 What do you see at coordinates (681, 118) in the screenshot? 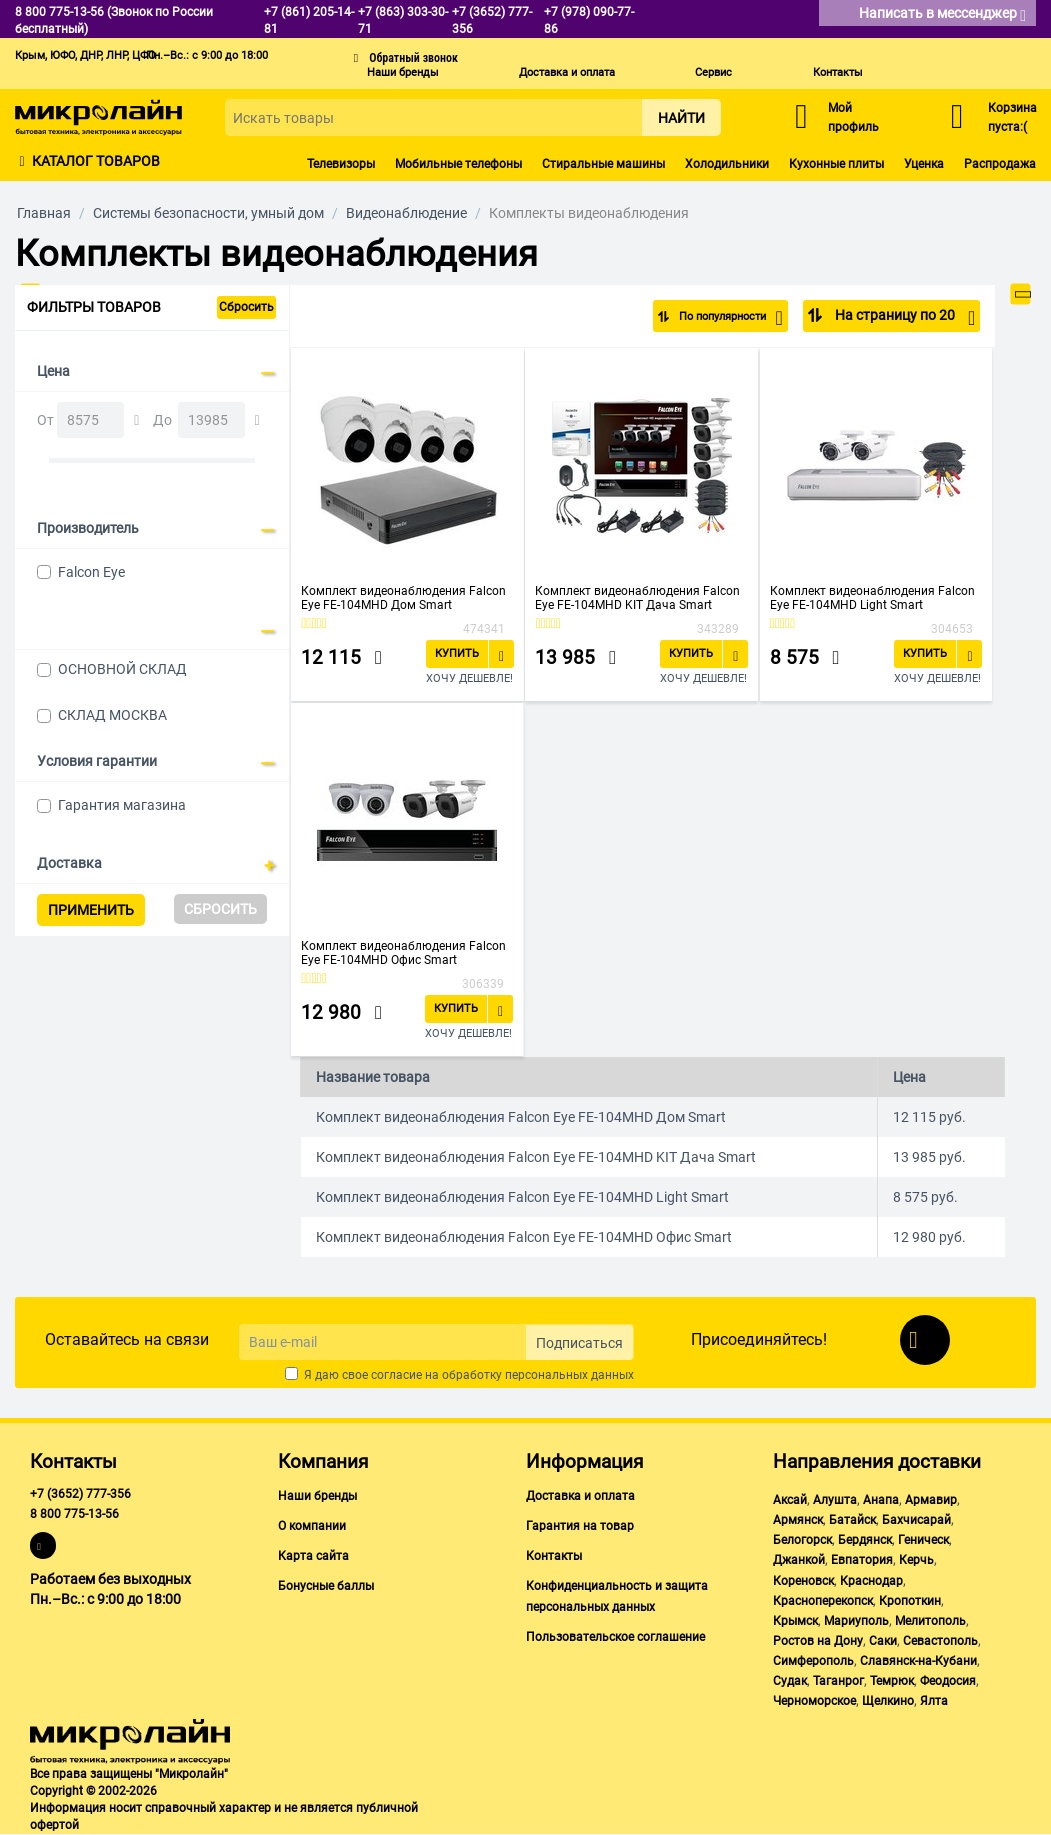
I see `Найти` at bounding box center [681, 118].